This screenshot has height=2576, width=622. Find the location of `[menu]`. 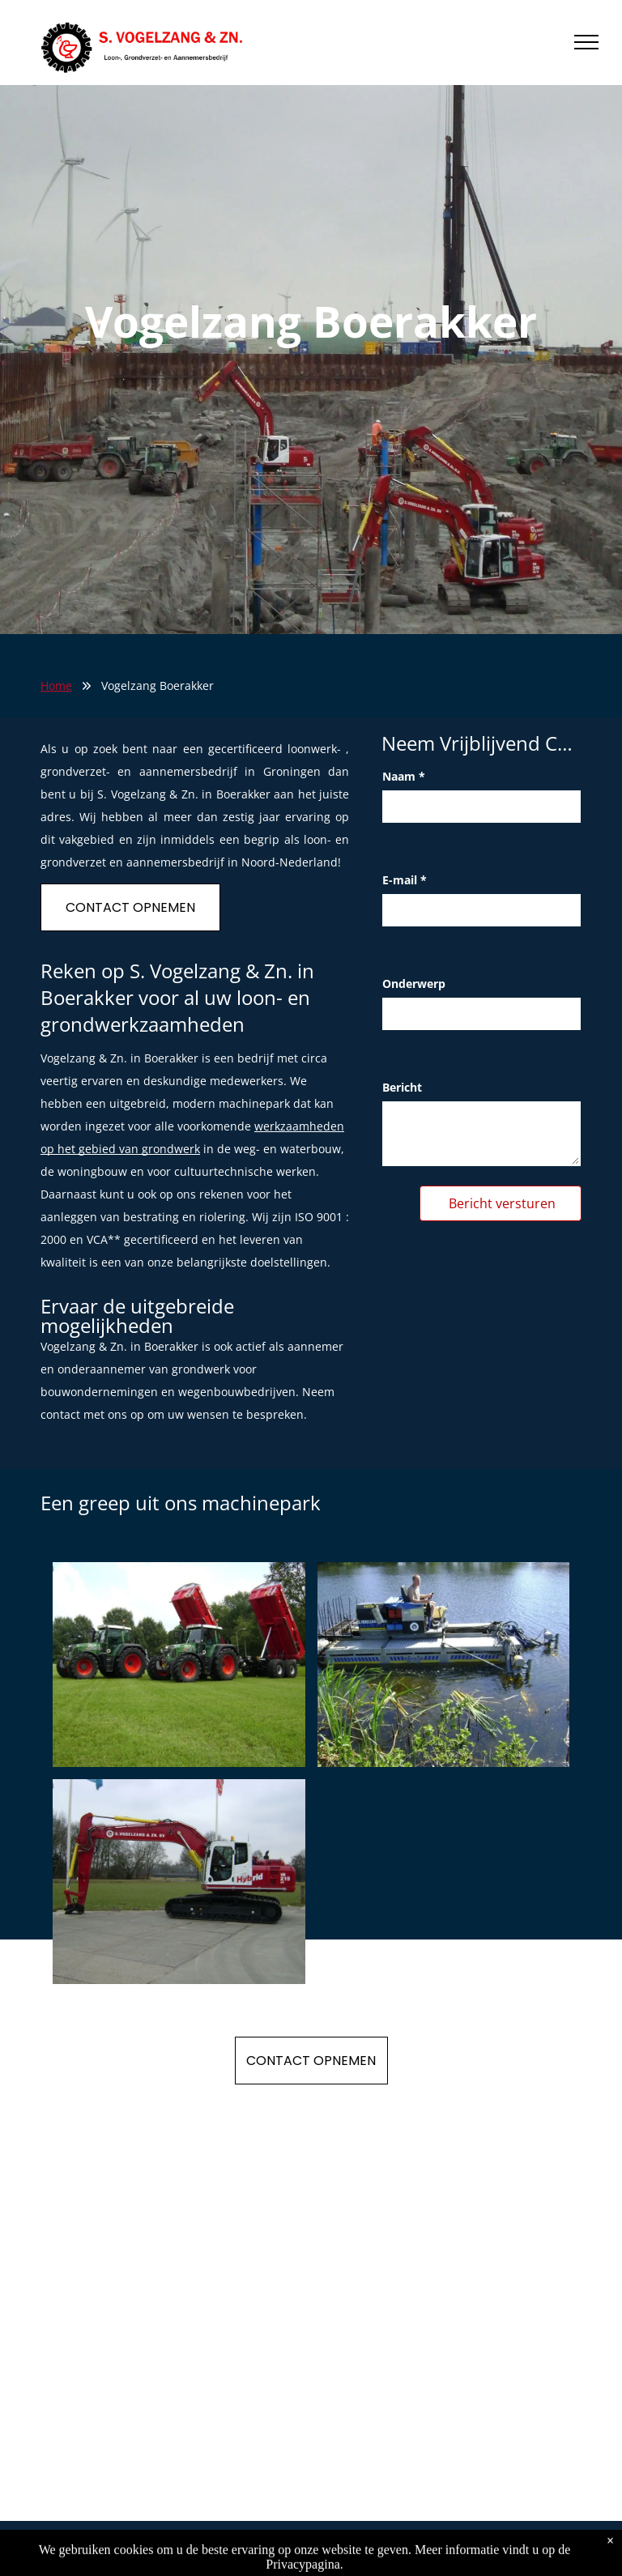

[menu] is located at coordinates (586, 42).